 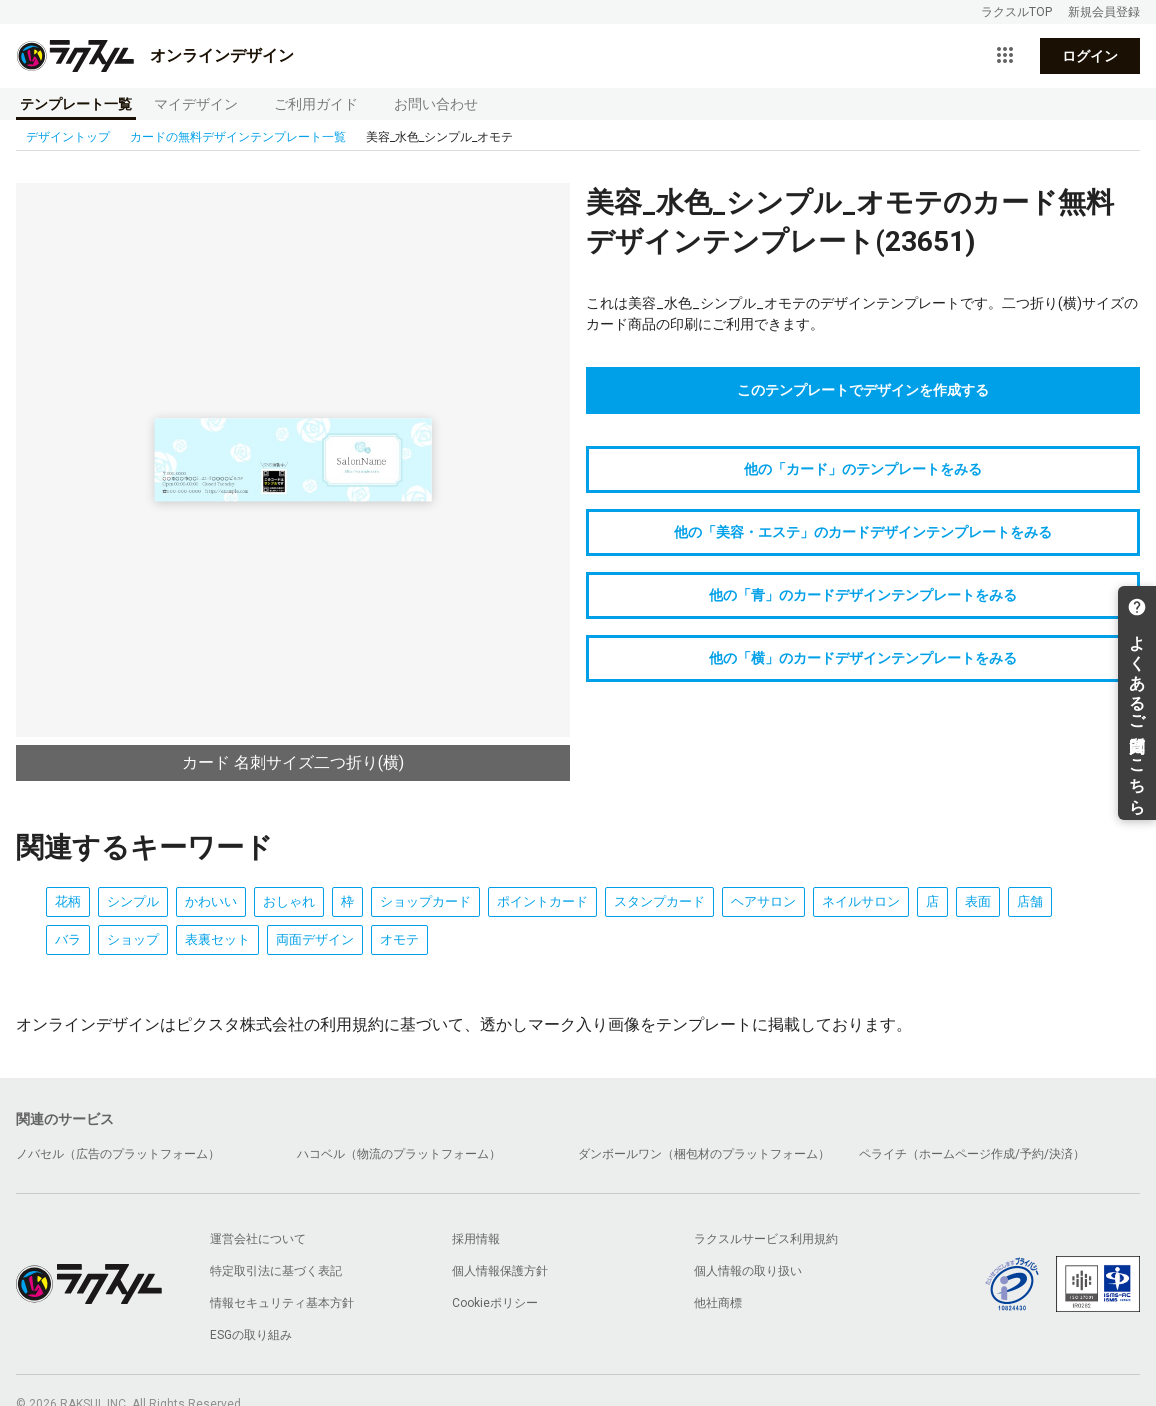 I want to click on ポイントカード, so click(x=542, y=901).